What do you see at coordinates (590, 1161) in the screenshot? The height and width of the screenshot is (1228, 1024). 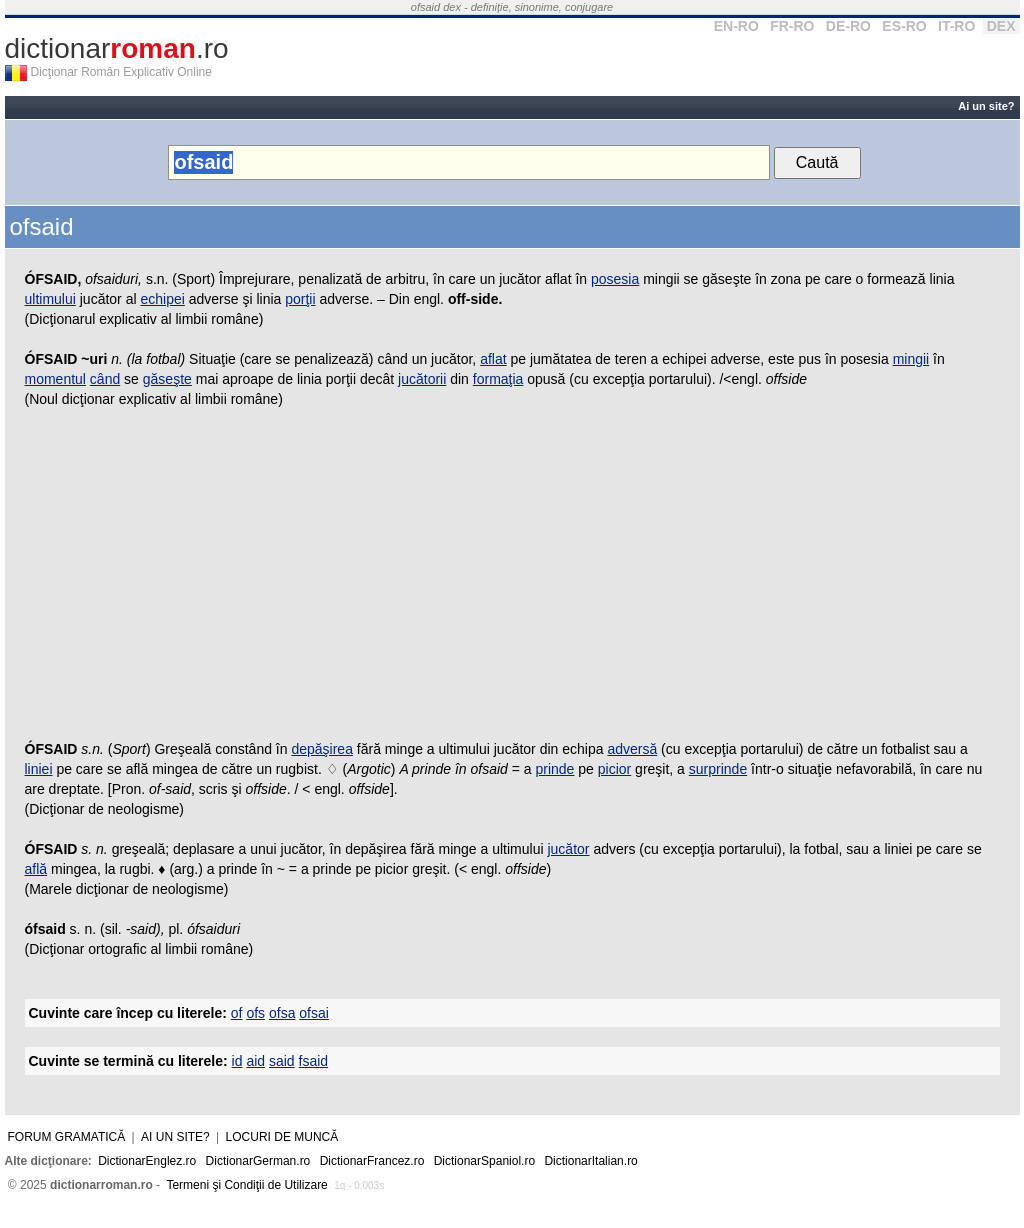 I see `DictionarItalian.ro` at bounding box center [590, 1161].